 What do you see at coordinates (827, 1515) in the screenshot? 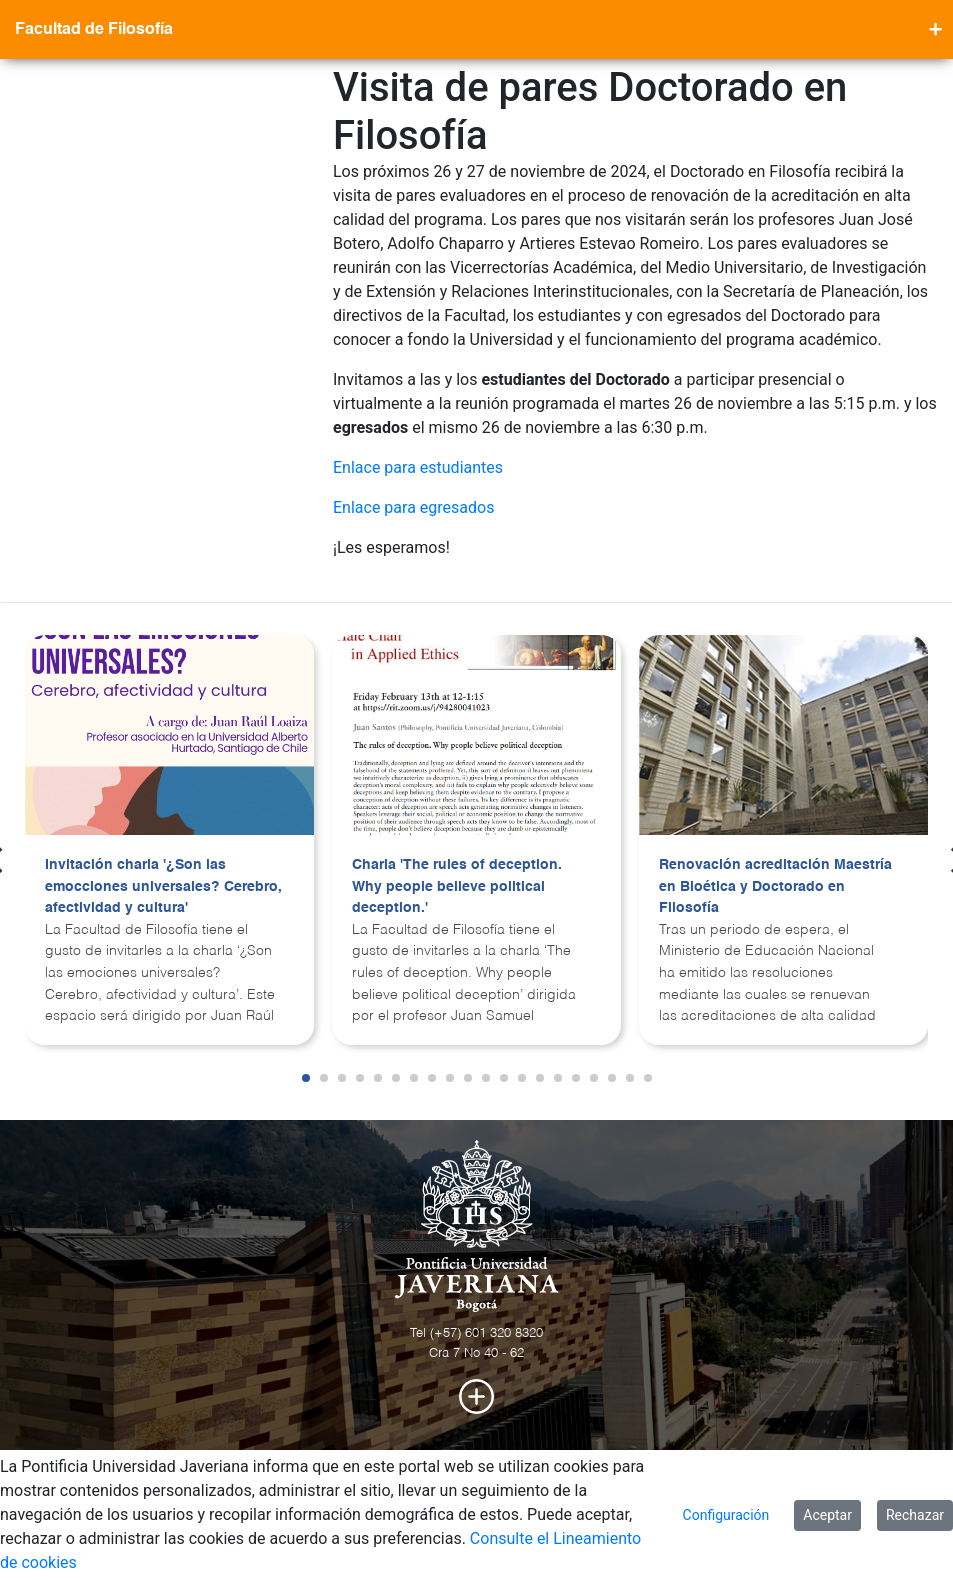
I see `Aceptar` at bounding box center [827, 1515].